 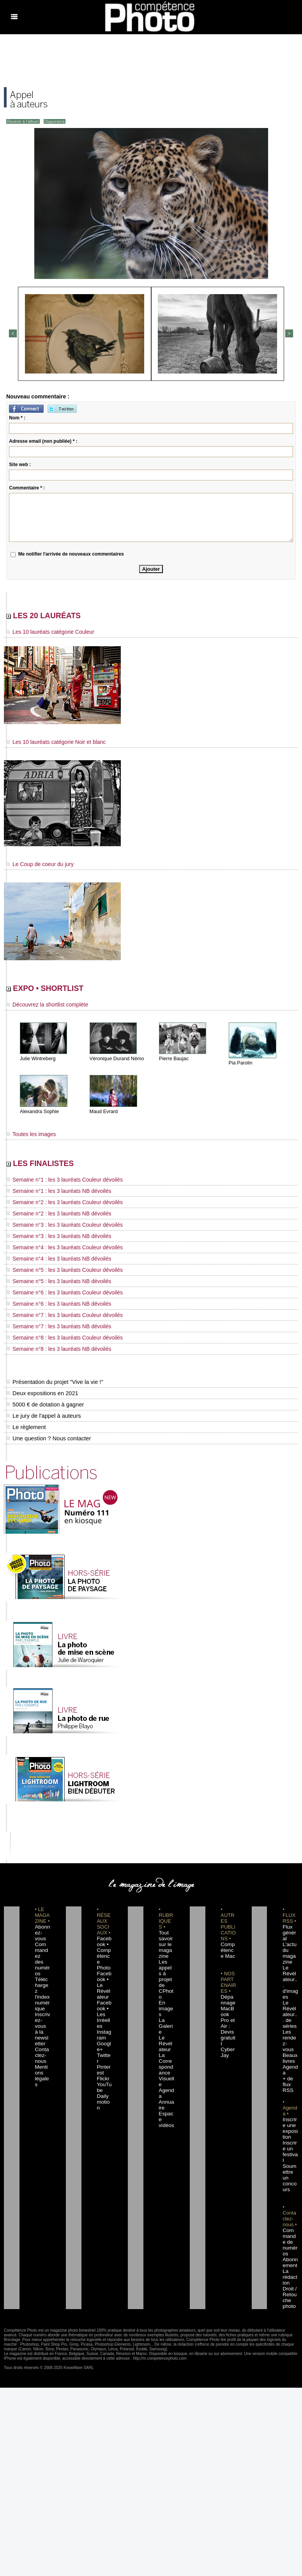 What do you see at coordinates (49, 743) in the screenshot?
I see `Les 10 lauréats catégorie Noir et blanc` at bounding box center [49, 743].